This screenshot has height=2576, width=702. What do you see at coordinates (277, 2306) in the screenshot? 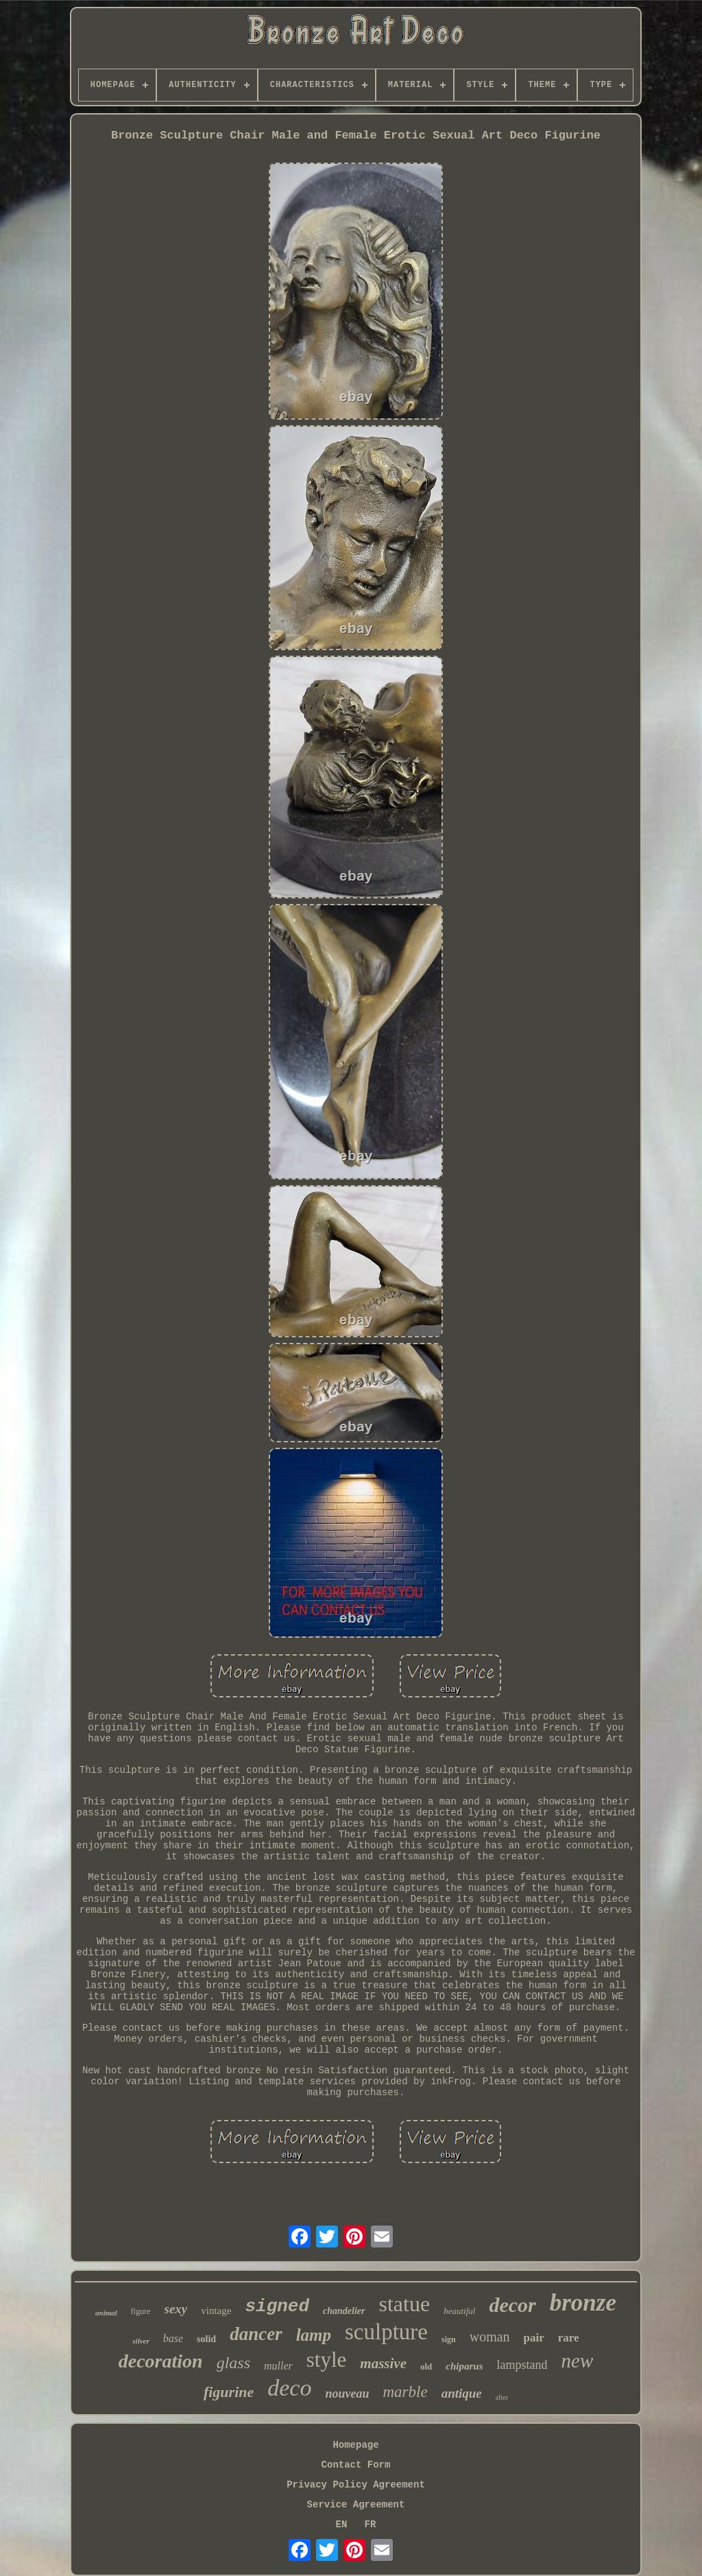
I see `signed` at bounding box center [277, 2306].